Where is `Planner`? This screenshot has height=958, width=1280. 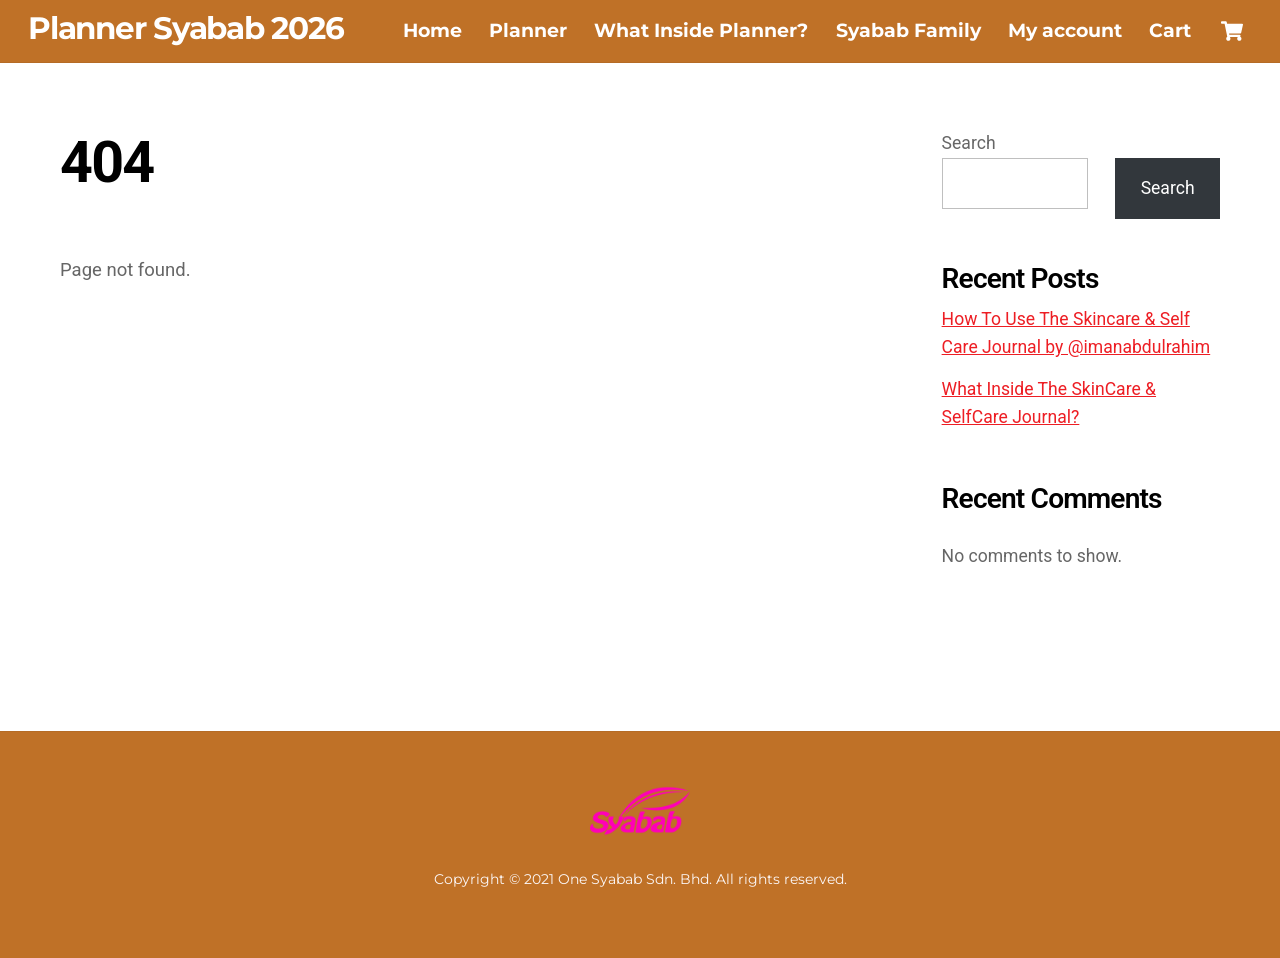
Planner is located at coordinates (528, 30).